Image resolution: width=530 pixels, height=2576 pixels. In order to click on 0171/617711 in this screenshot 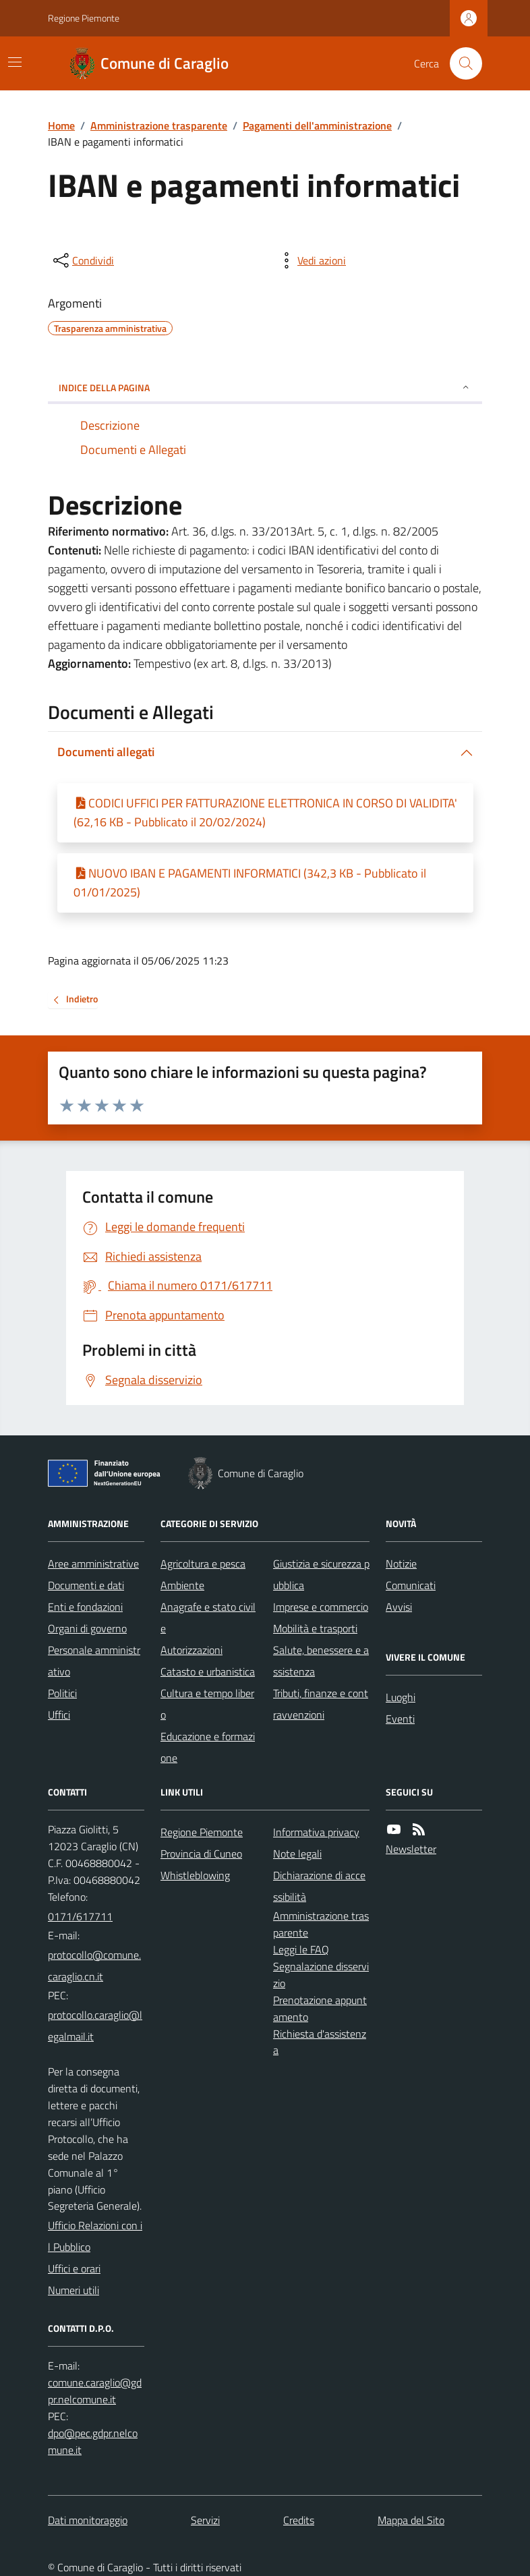, I will do `click(80, 1916)`.